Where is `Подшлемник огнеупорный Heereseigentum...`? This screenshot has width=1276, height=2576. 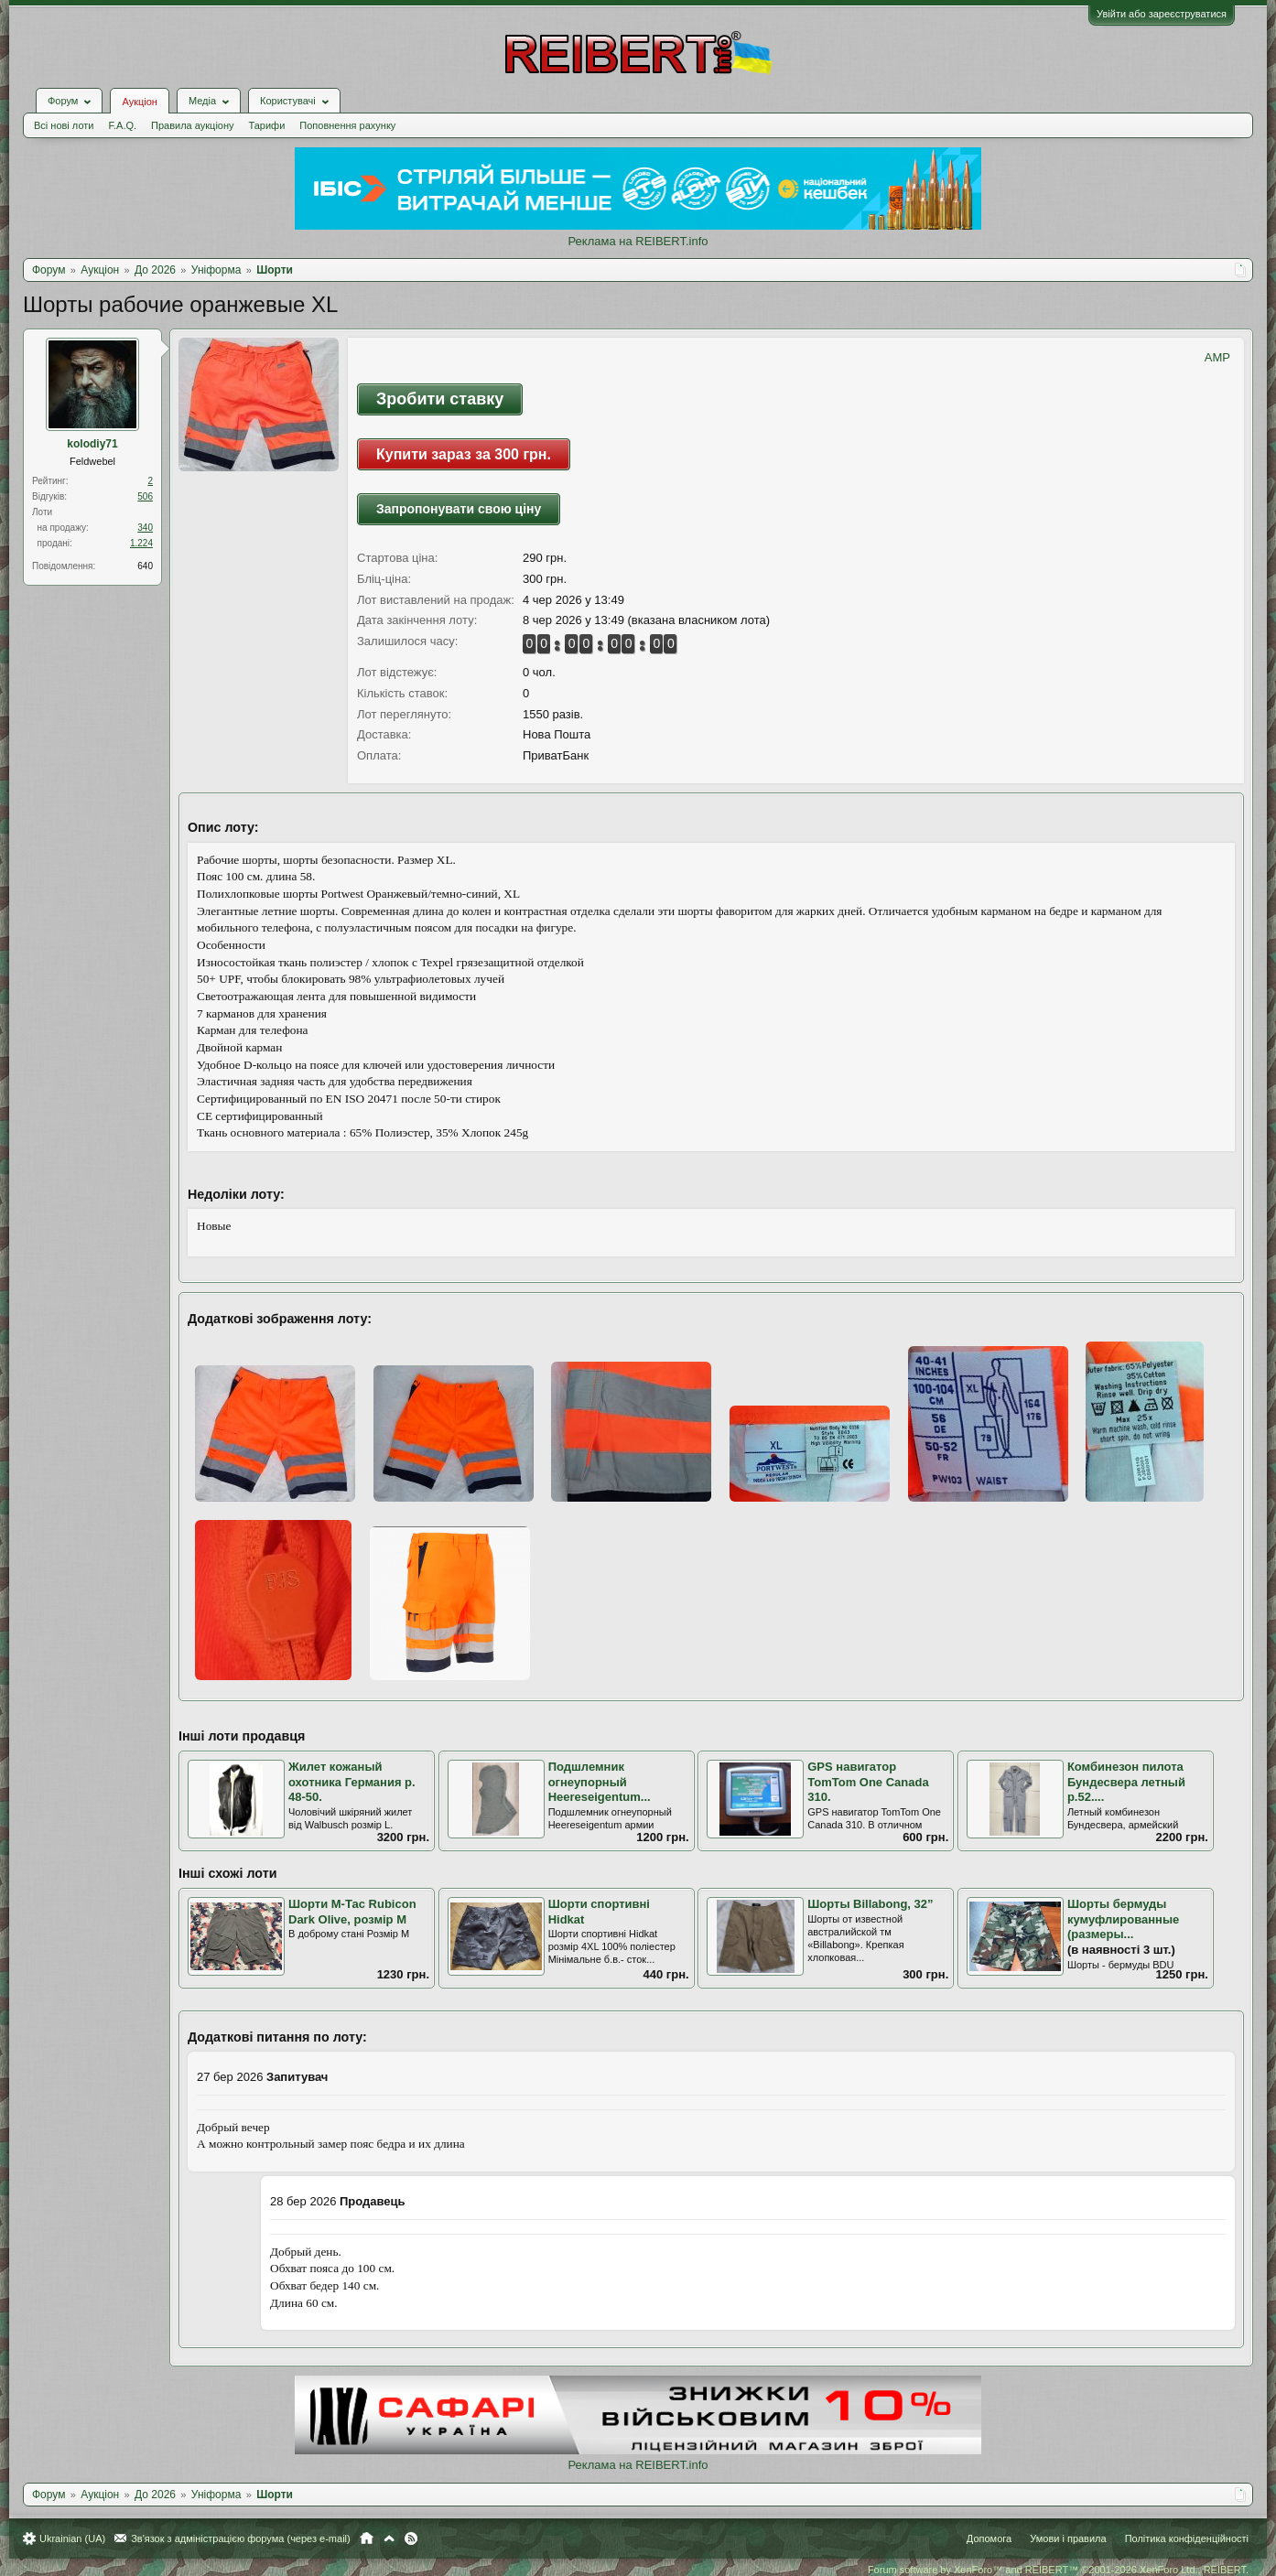 Подшлемник огнеупорный Heereseigentum... is located at coordinates (599, 1782).